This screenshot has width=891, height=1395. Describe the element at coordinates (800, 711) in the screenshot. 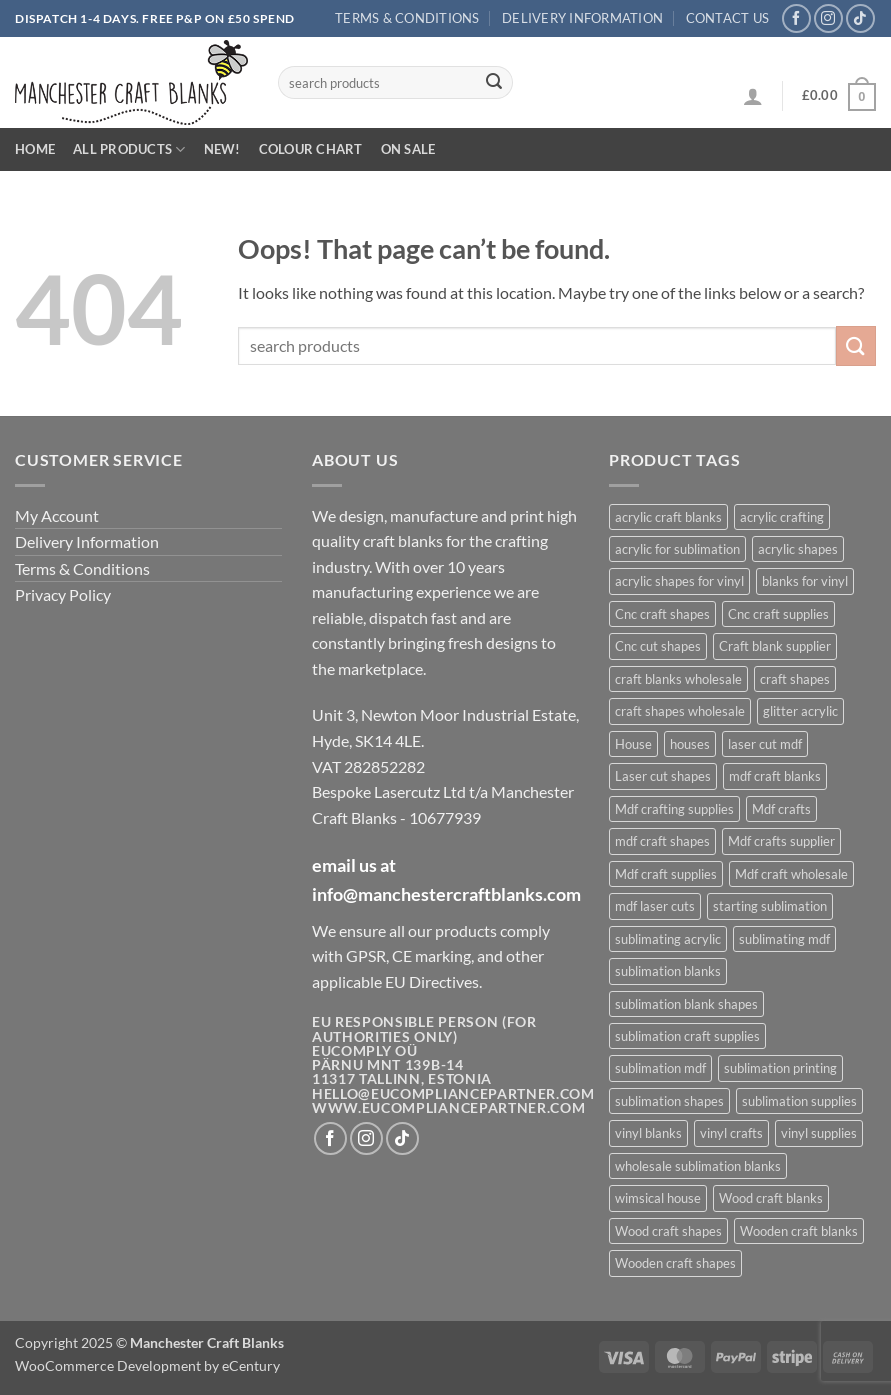

I see `glitter acrylic [glitter acrylic (485 products)]` at that location.